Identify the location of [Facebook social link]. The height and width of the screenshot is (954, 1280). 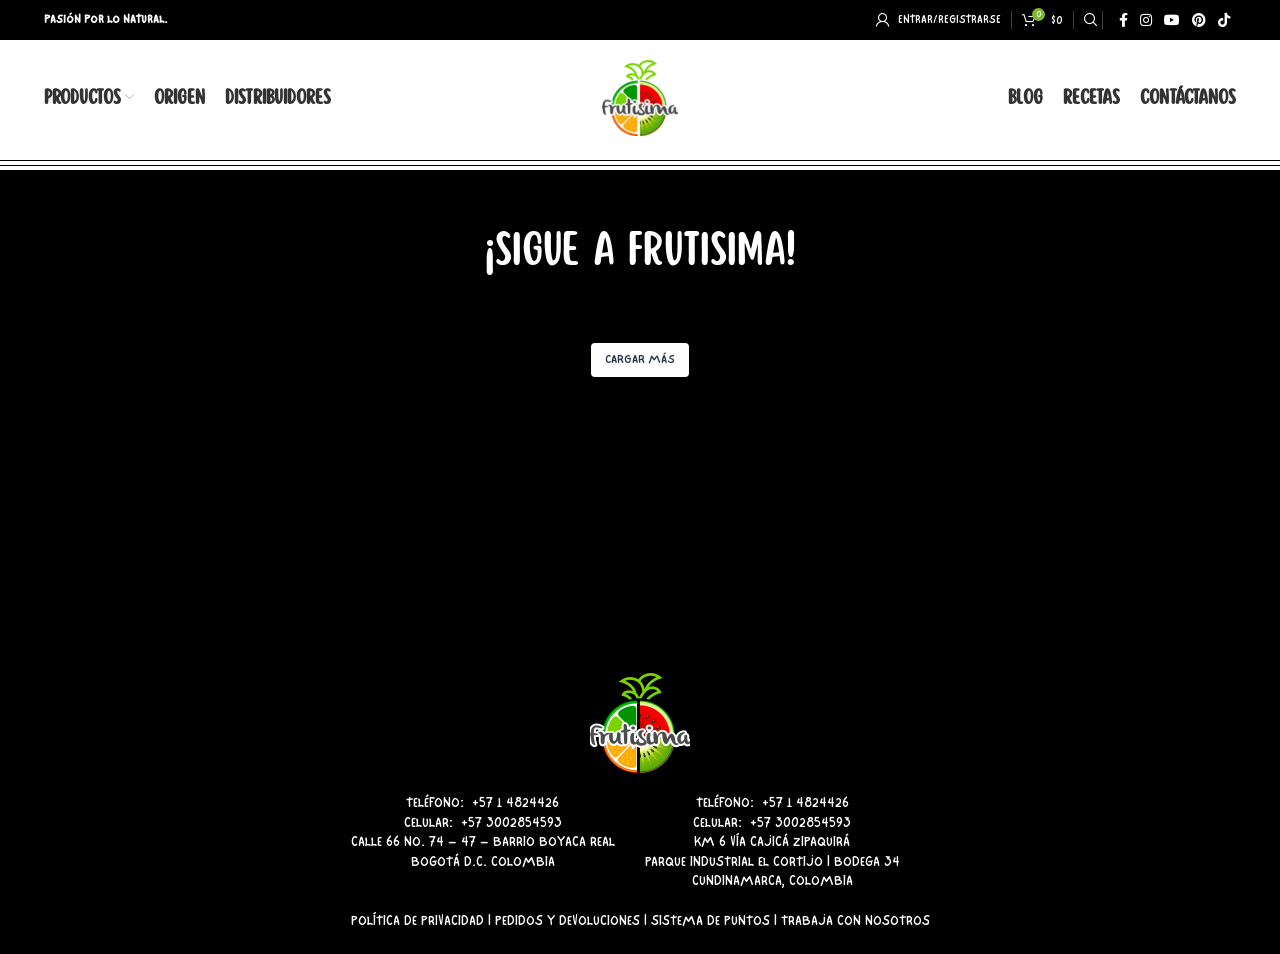
(1123, 20).